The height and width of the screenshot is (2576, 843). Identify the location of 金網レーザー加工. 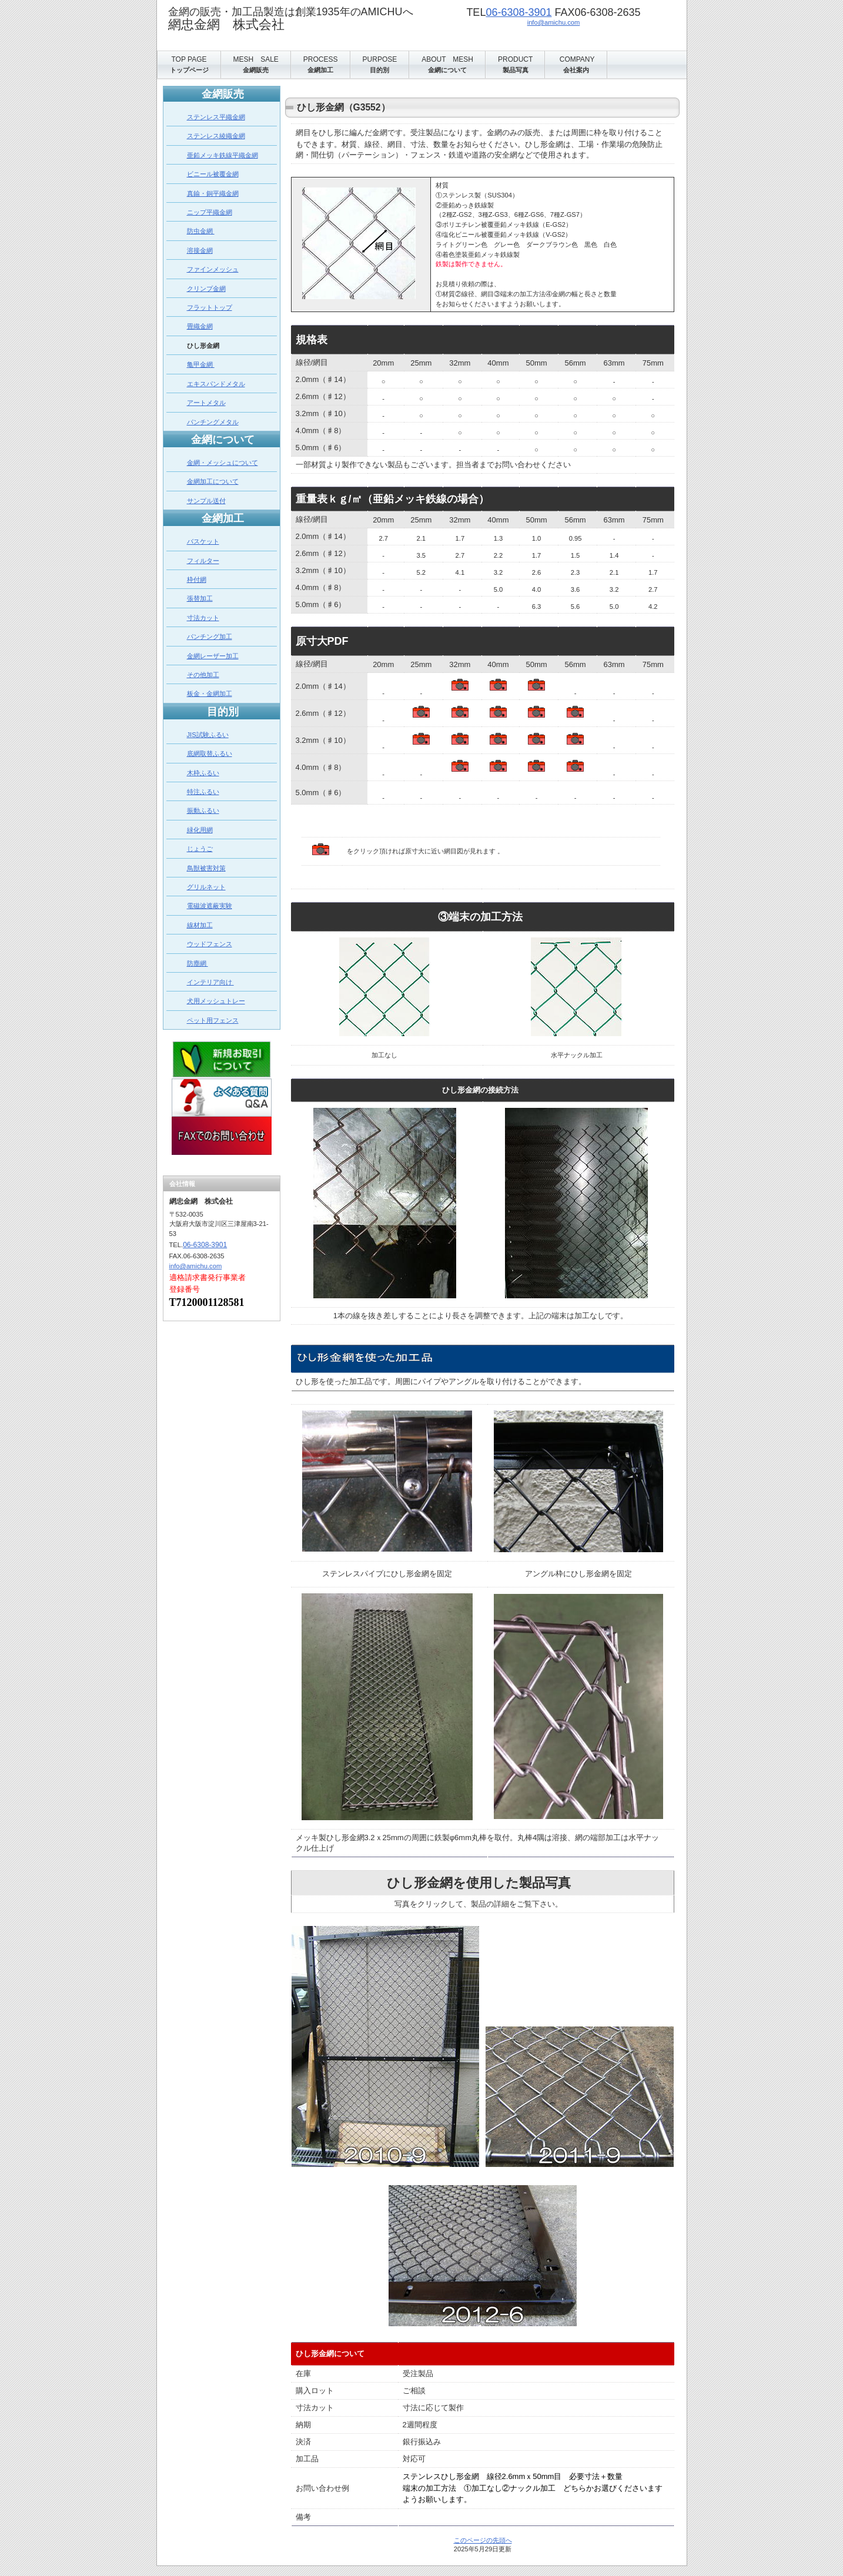
(213, 655).